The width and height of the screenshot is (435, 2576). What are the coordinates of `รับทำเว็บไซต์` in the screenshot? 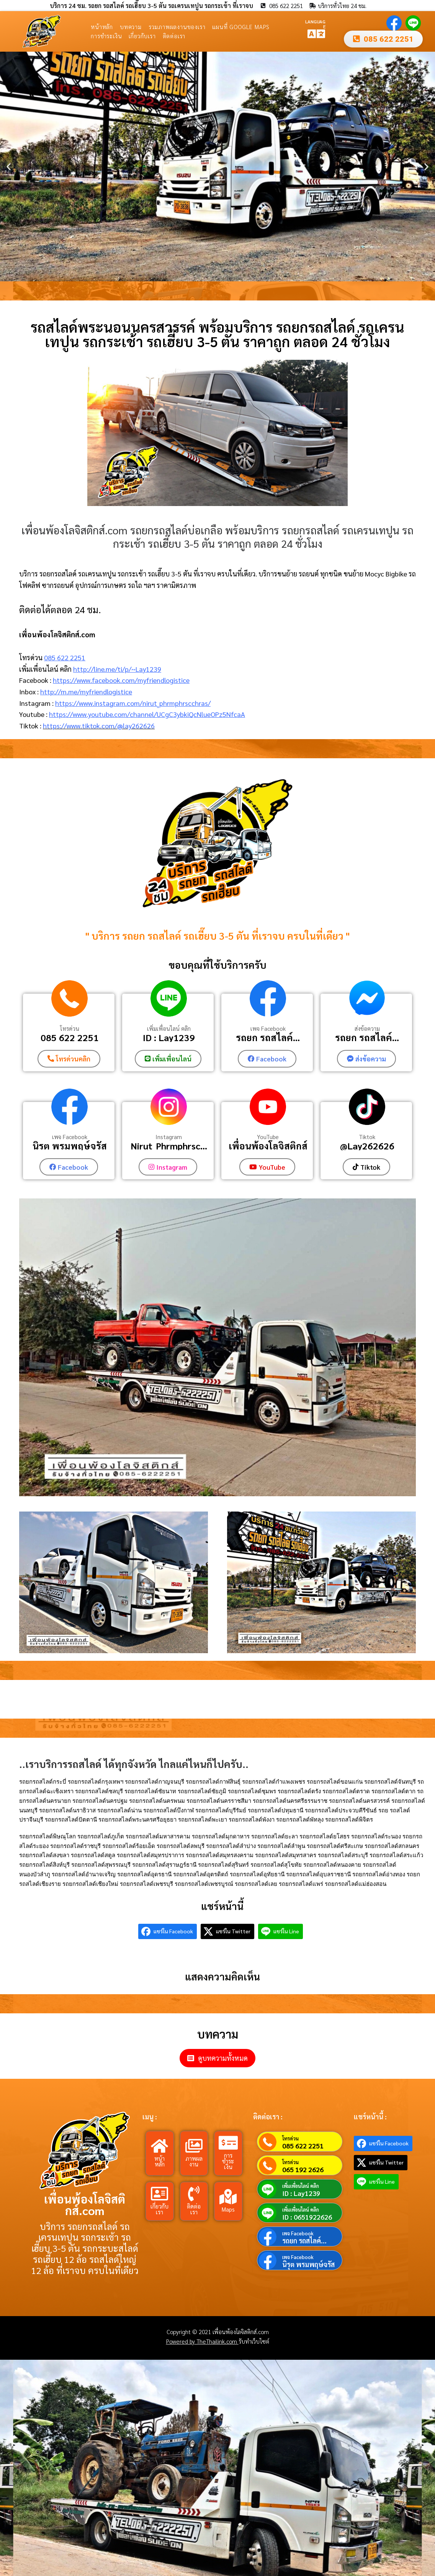 It's located at (254, 2340).